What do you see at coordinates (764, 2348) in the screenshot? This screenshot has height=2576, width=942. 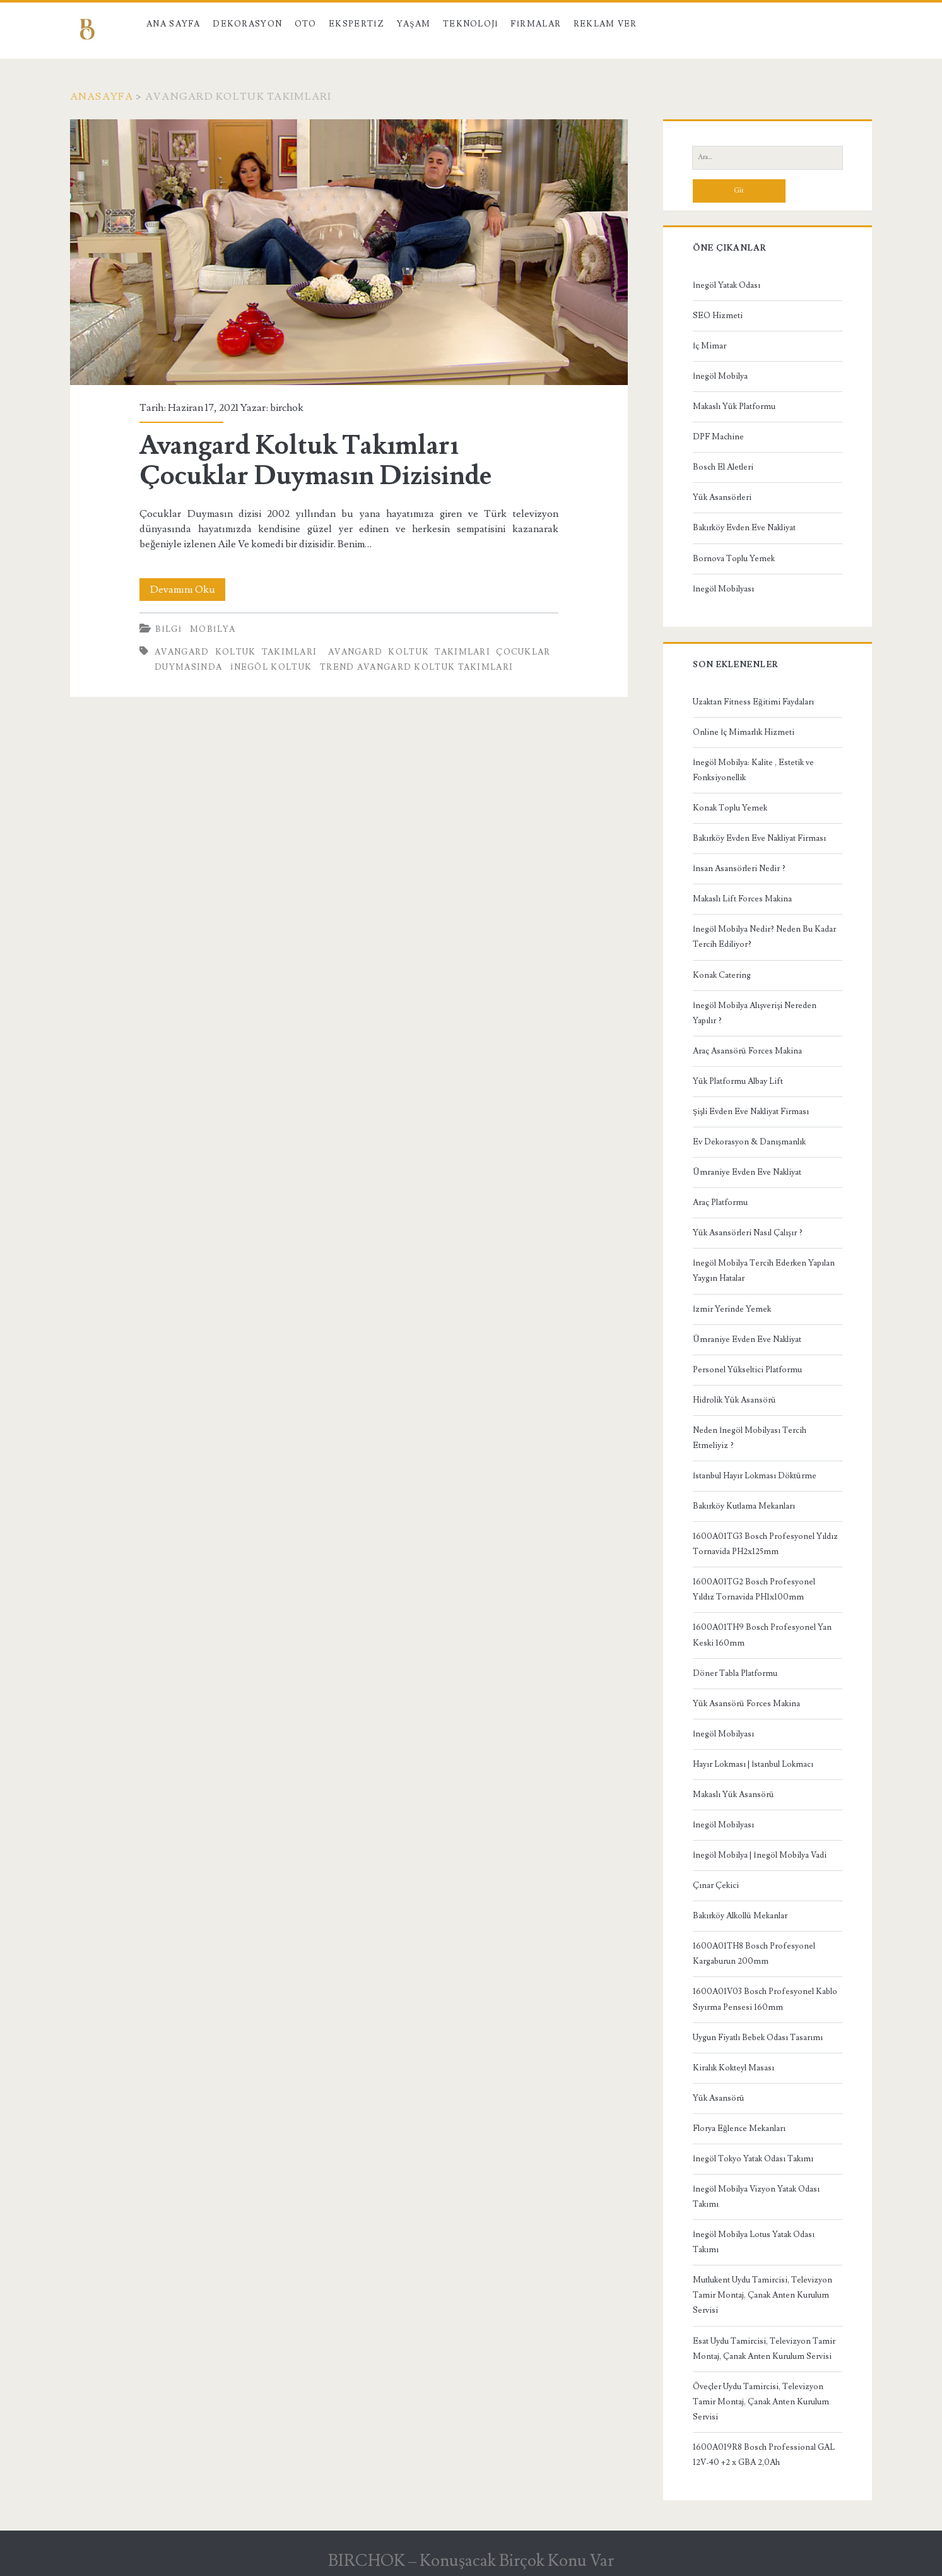 I see `Esat Uydu Tamircisi, Televizyon Tamir Montaj, Çanak Anten Kurulum Servisi` at bounding box center [764, 2348].